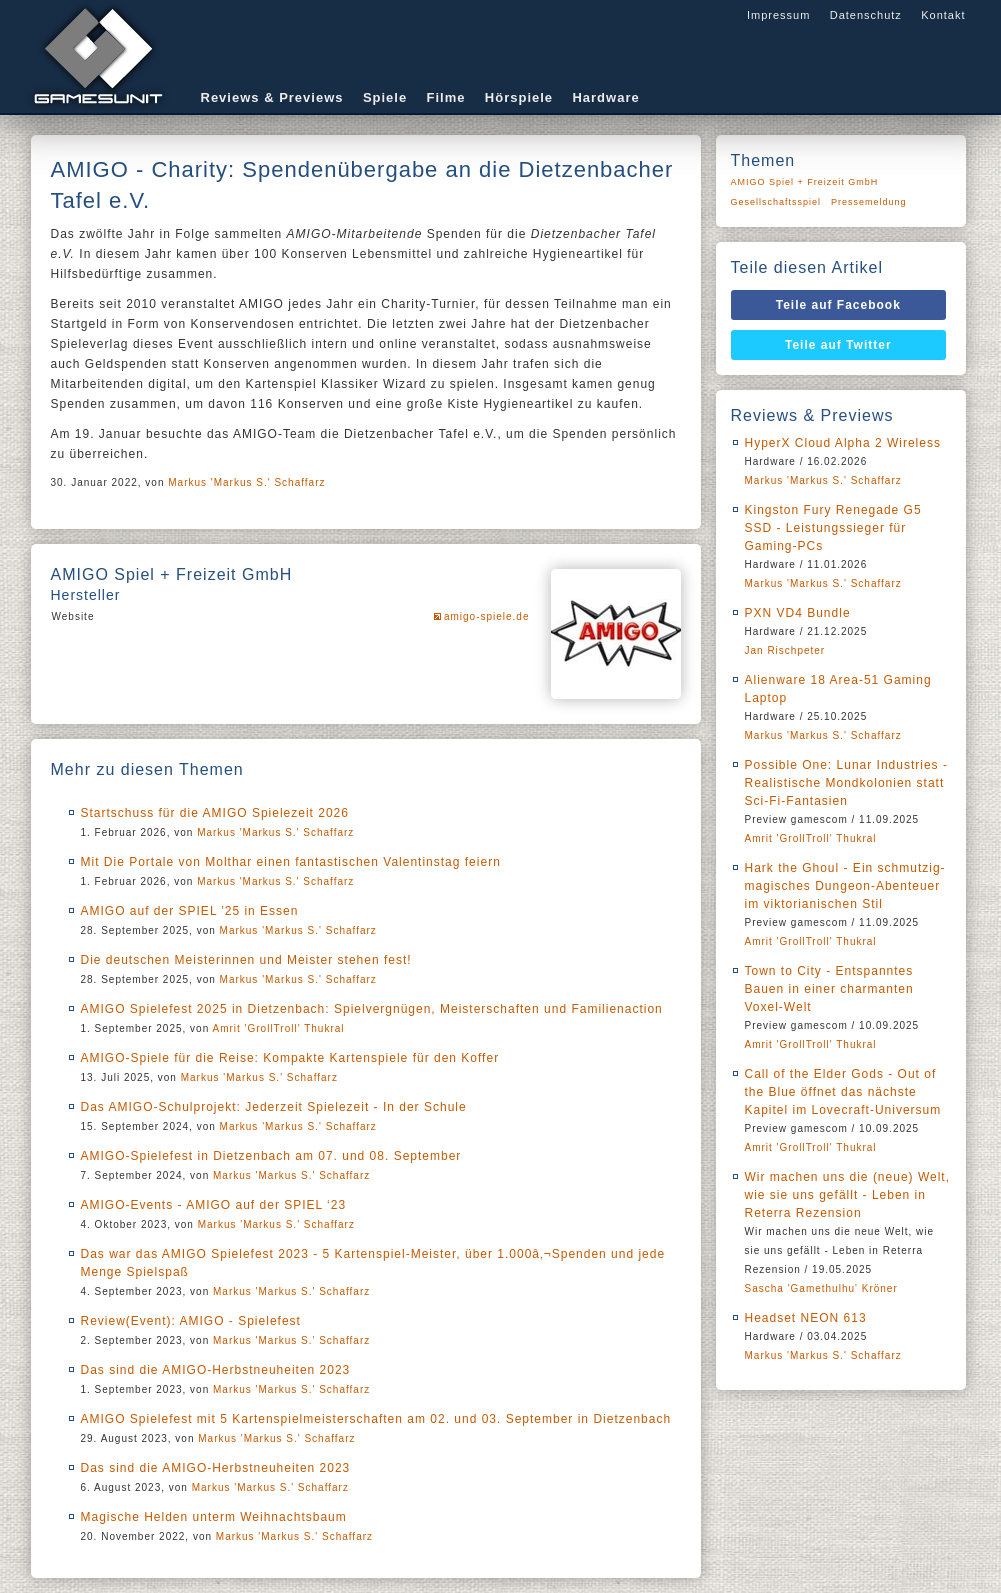 Image resolution: width=1001 pixels, height=1593 pixels. I want to click on Das sind die AMIGO-Herbstneuheiten 2023, so click(216, 1370).